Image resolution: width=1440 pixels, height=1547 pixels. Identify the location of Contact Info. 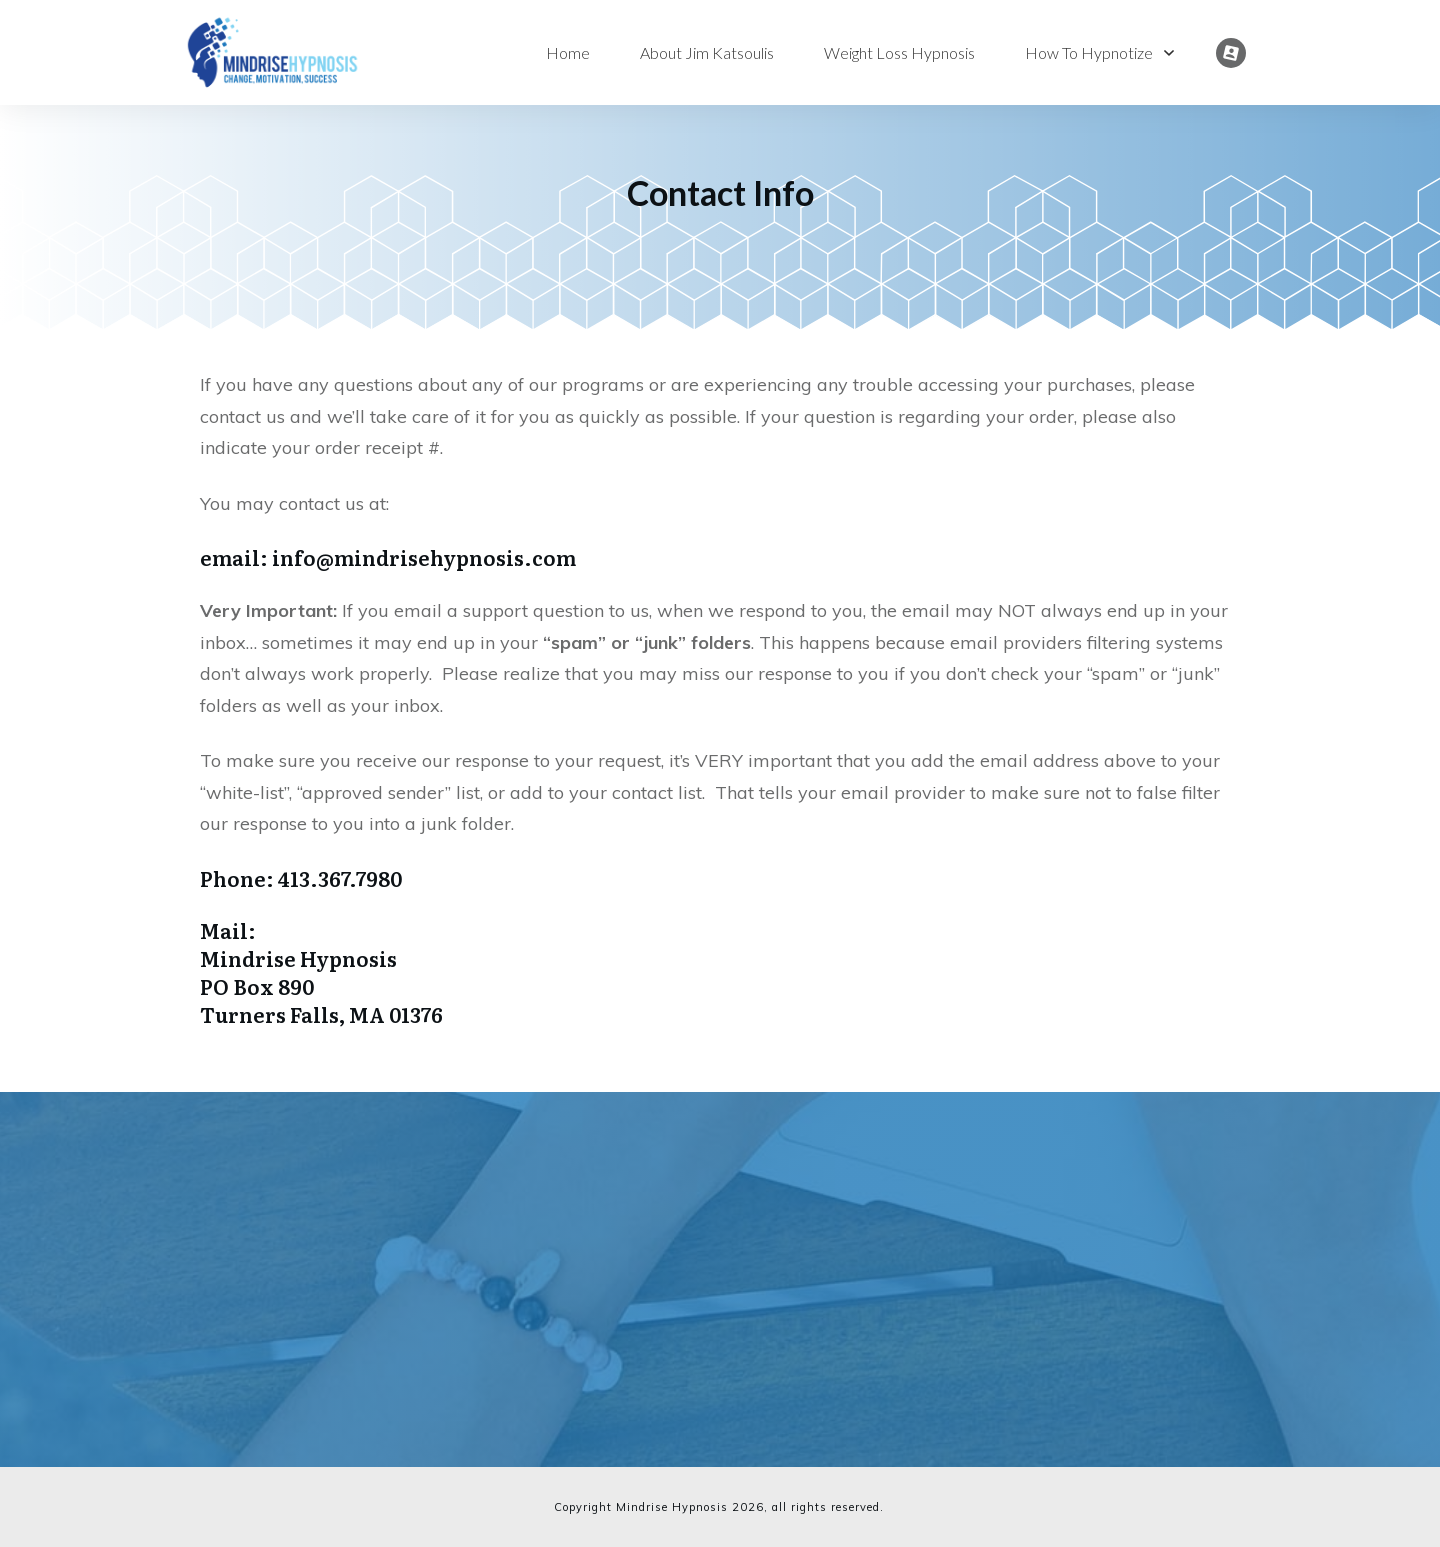
(720, 192).